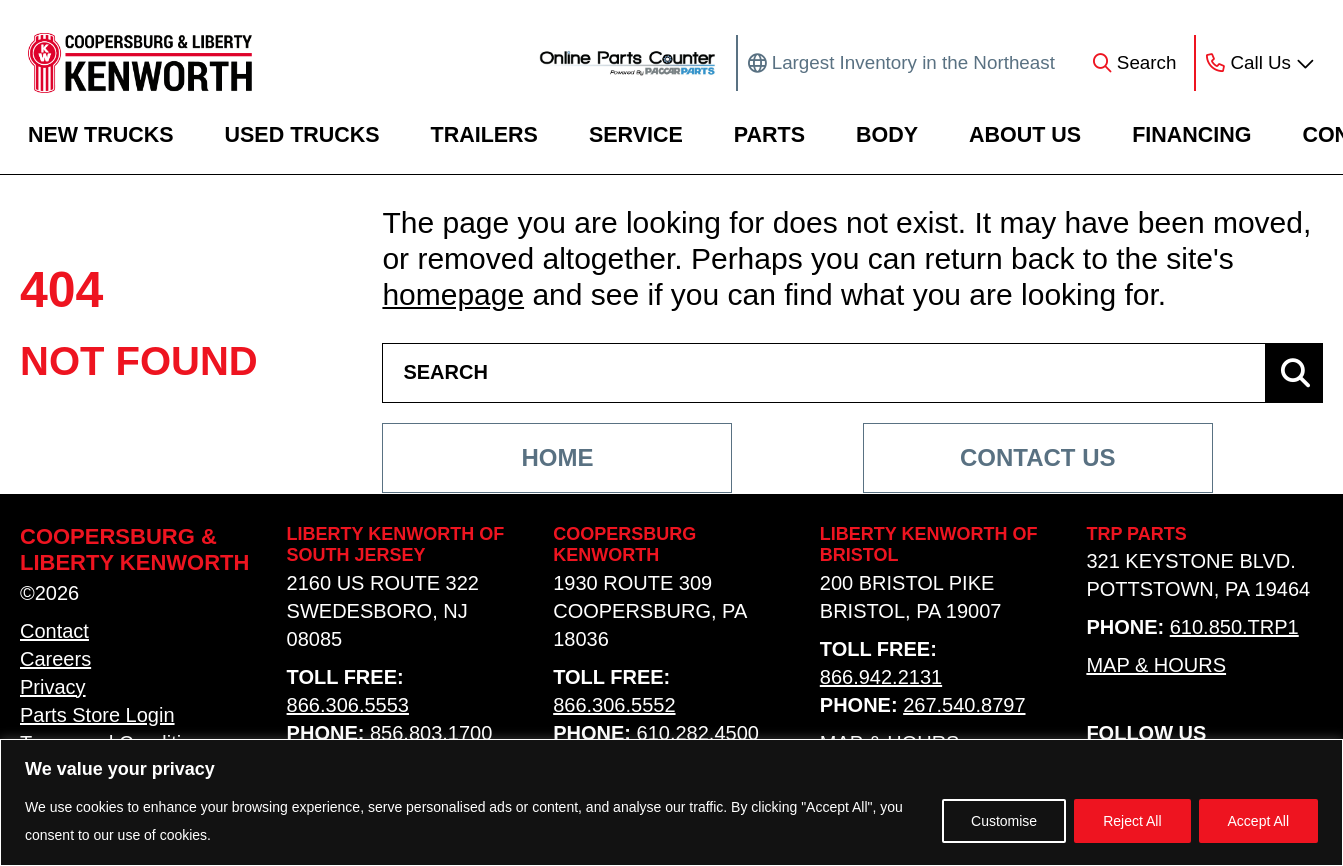 This screenshot has width=1343, height=866. I want to click on 866.306.5552, so click(614, 705).